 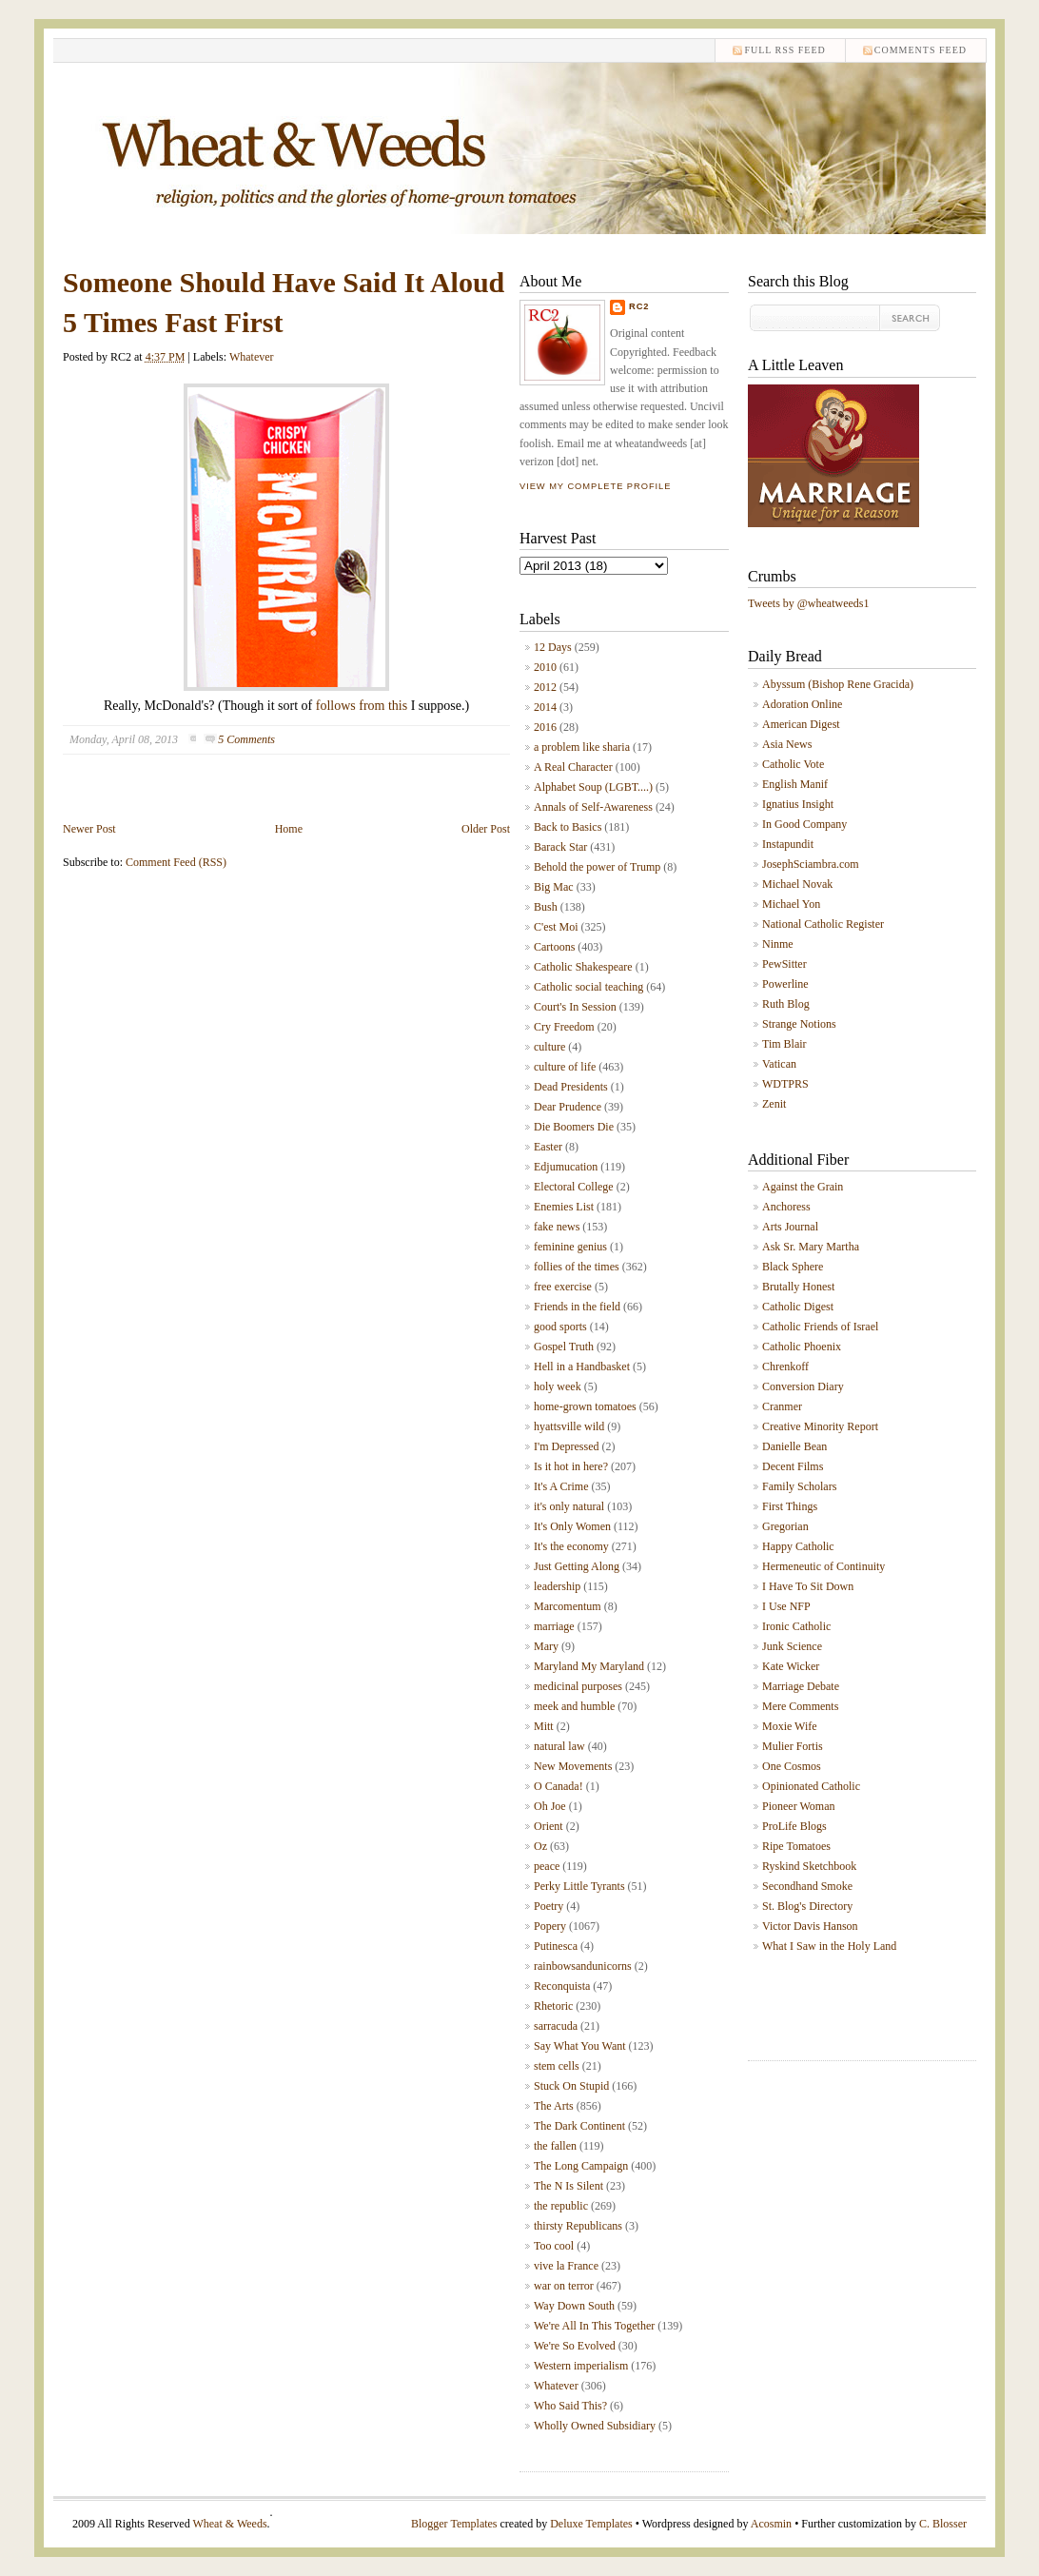 I want to click on Big Mac, so click(x=554, y=887).